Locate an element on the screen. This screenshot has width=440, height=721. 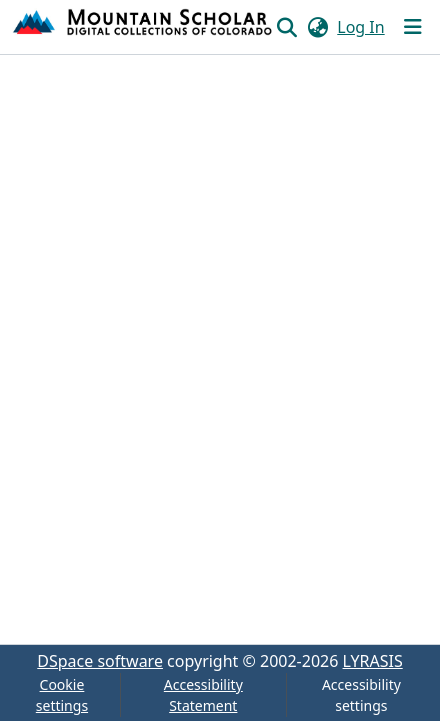
DSpace software [link] is located at coordinates (100, 661).